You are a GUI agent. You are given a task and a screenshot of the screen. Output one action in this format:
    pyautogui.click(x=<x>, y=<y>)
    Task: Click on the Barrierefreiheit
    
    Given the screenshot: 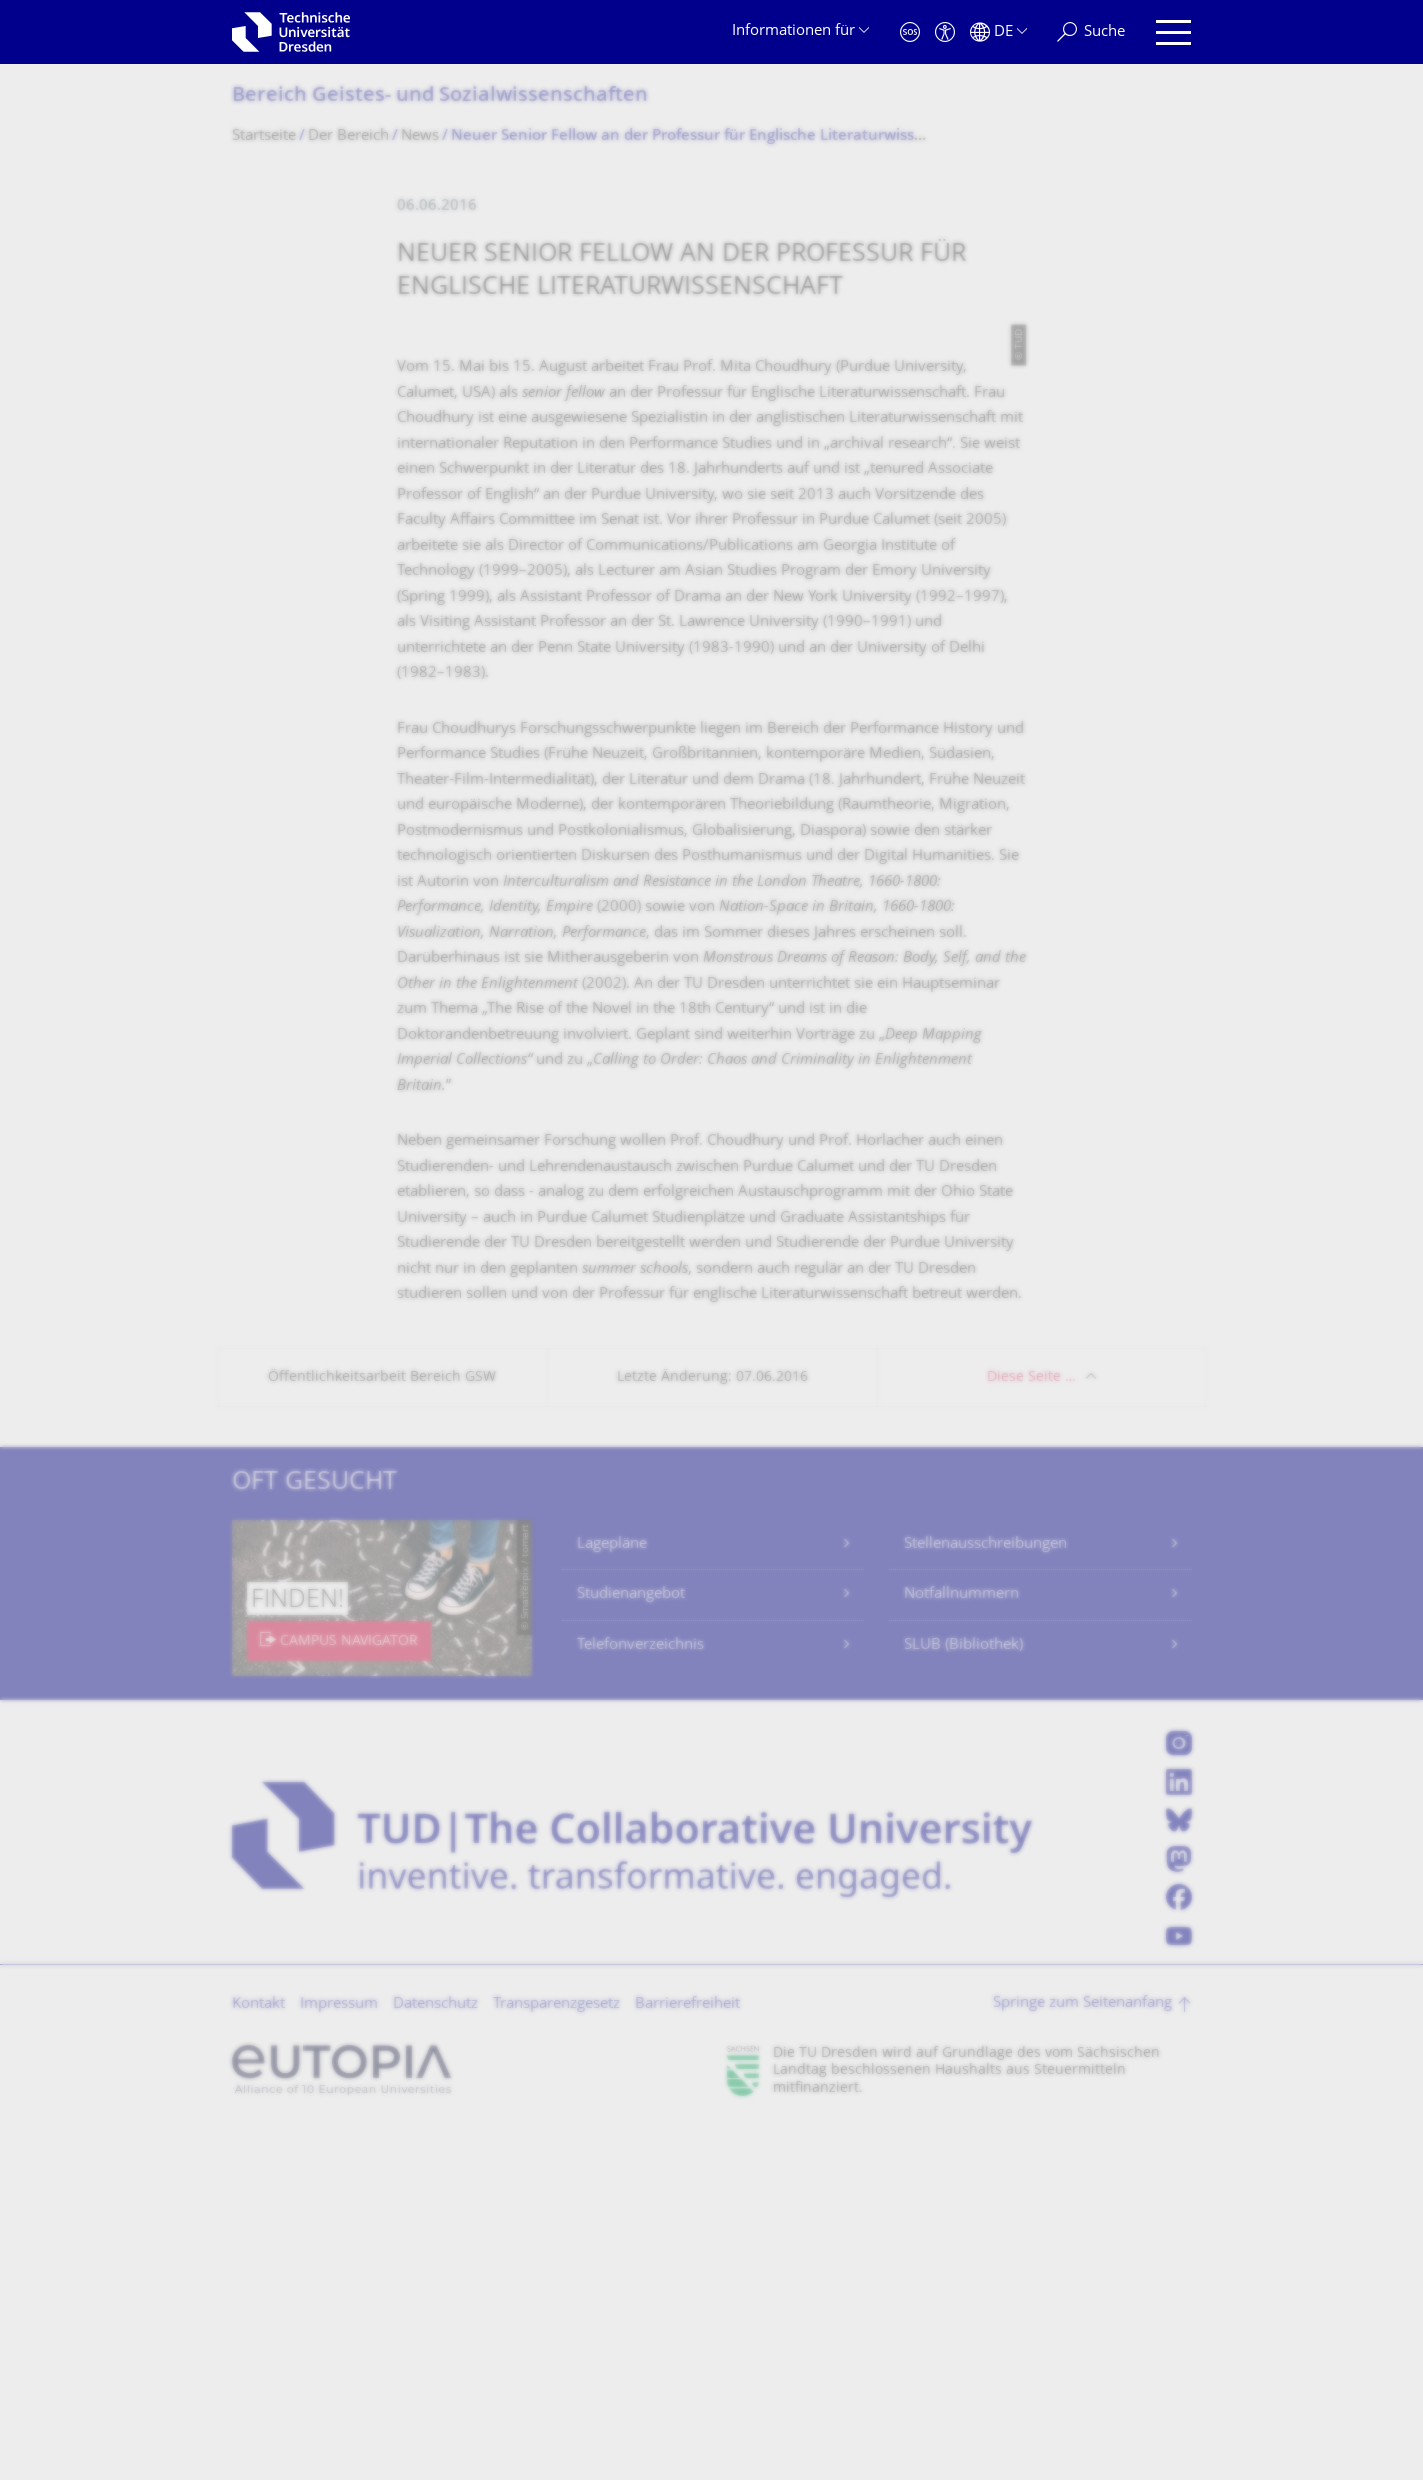 What is the action you would take?
    pyautogui.click(x=687, y=2357)
    